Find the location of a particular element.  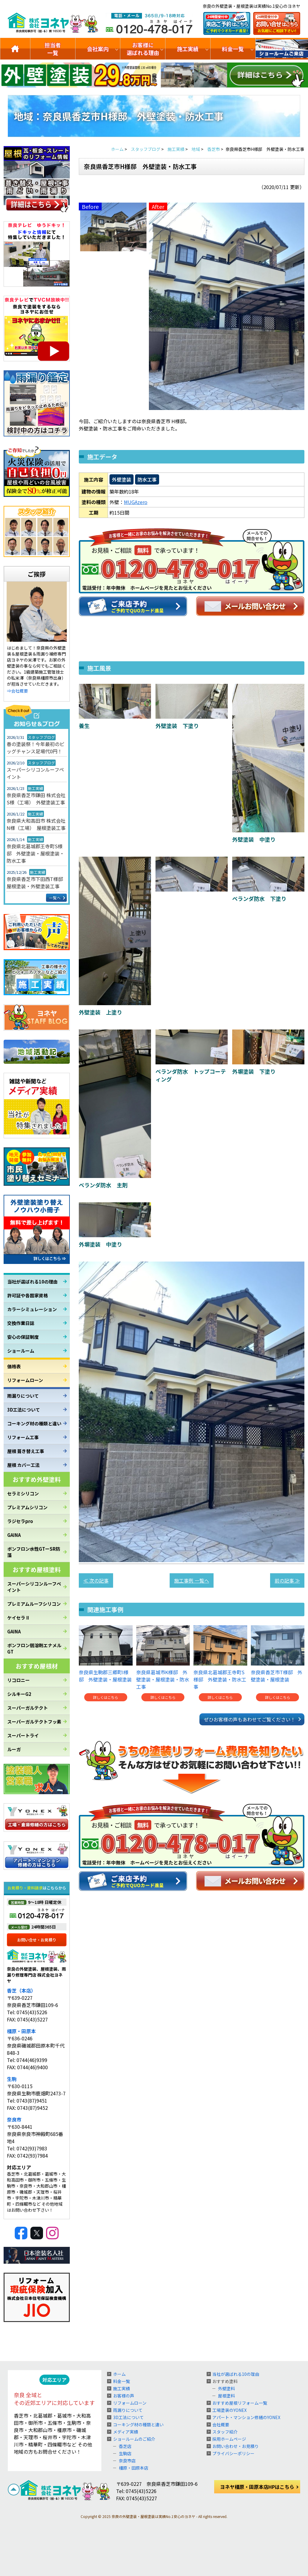

ホーム is located at coordinates (119, 2374).